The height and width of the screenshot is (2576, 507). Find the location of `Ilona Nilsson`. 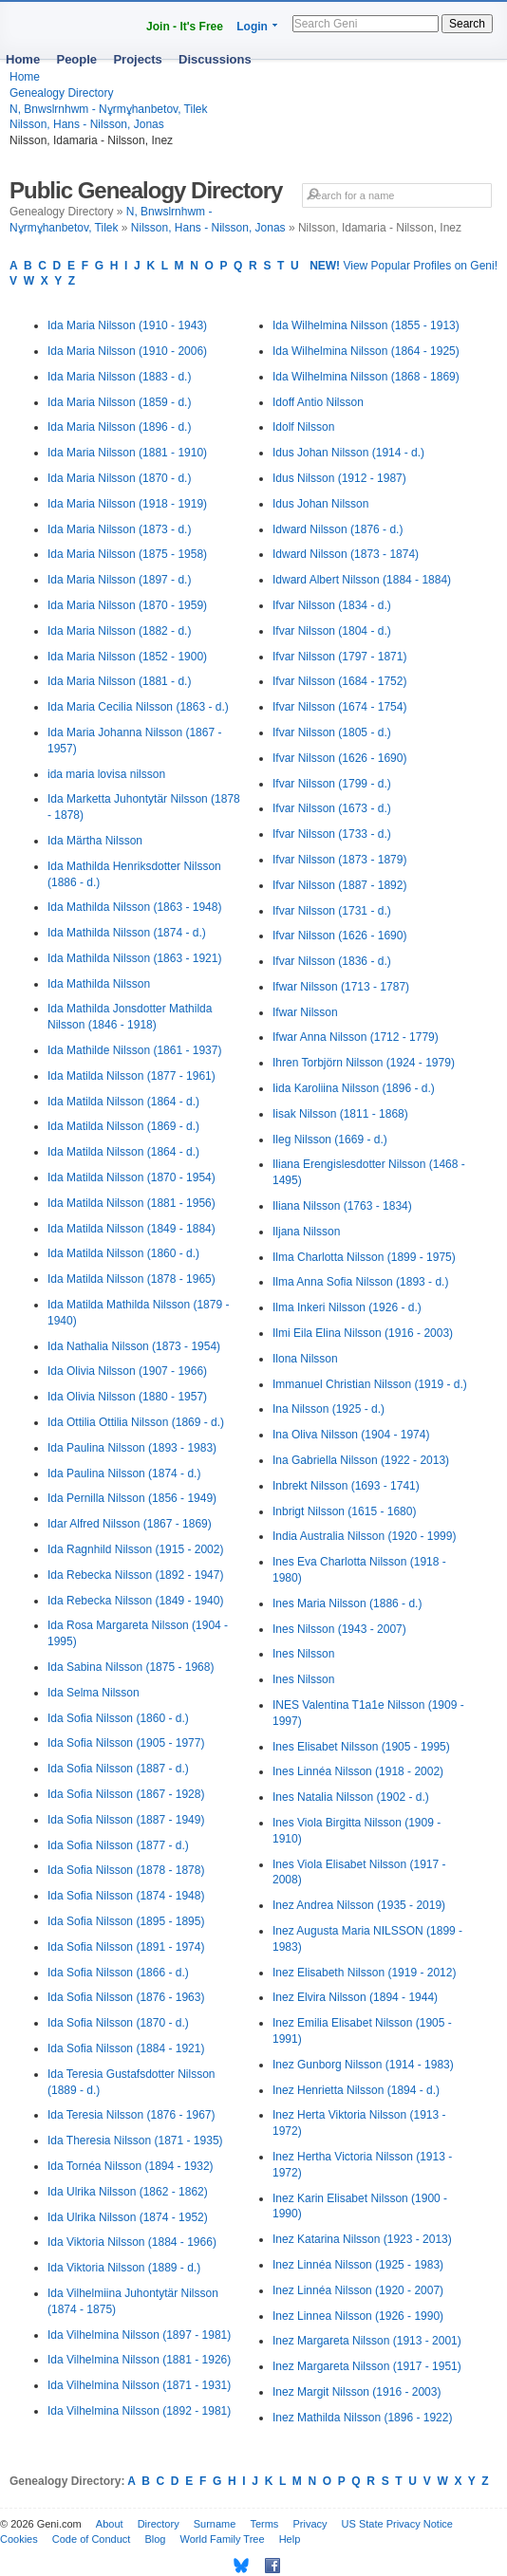

Ilona Nilsson is located at coordinates (305, 1358).